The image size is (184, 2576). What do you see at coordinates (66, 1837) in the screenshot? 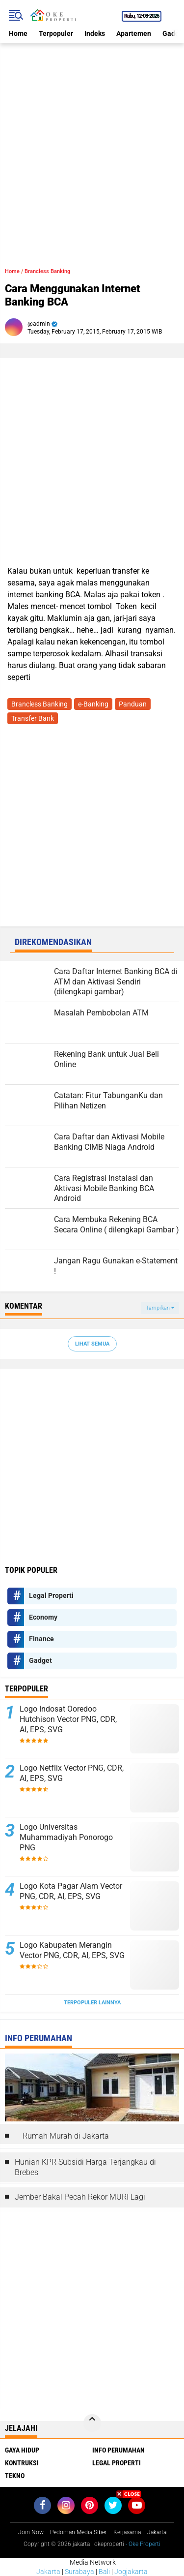
I see `Logo Universitas Muhammadiyah Ponorogo PNG` at bounding box center [66, 1837].